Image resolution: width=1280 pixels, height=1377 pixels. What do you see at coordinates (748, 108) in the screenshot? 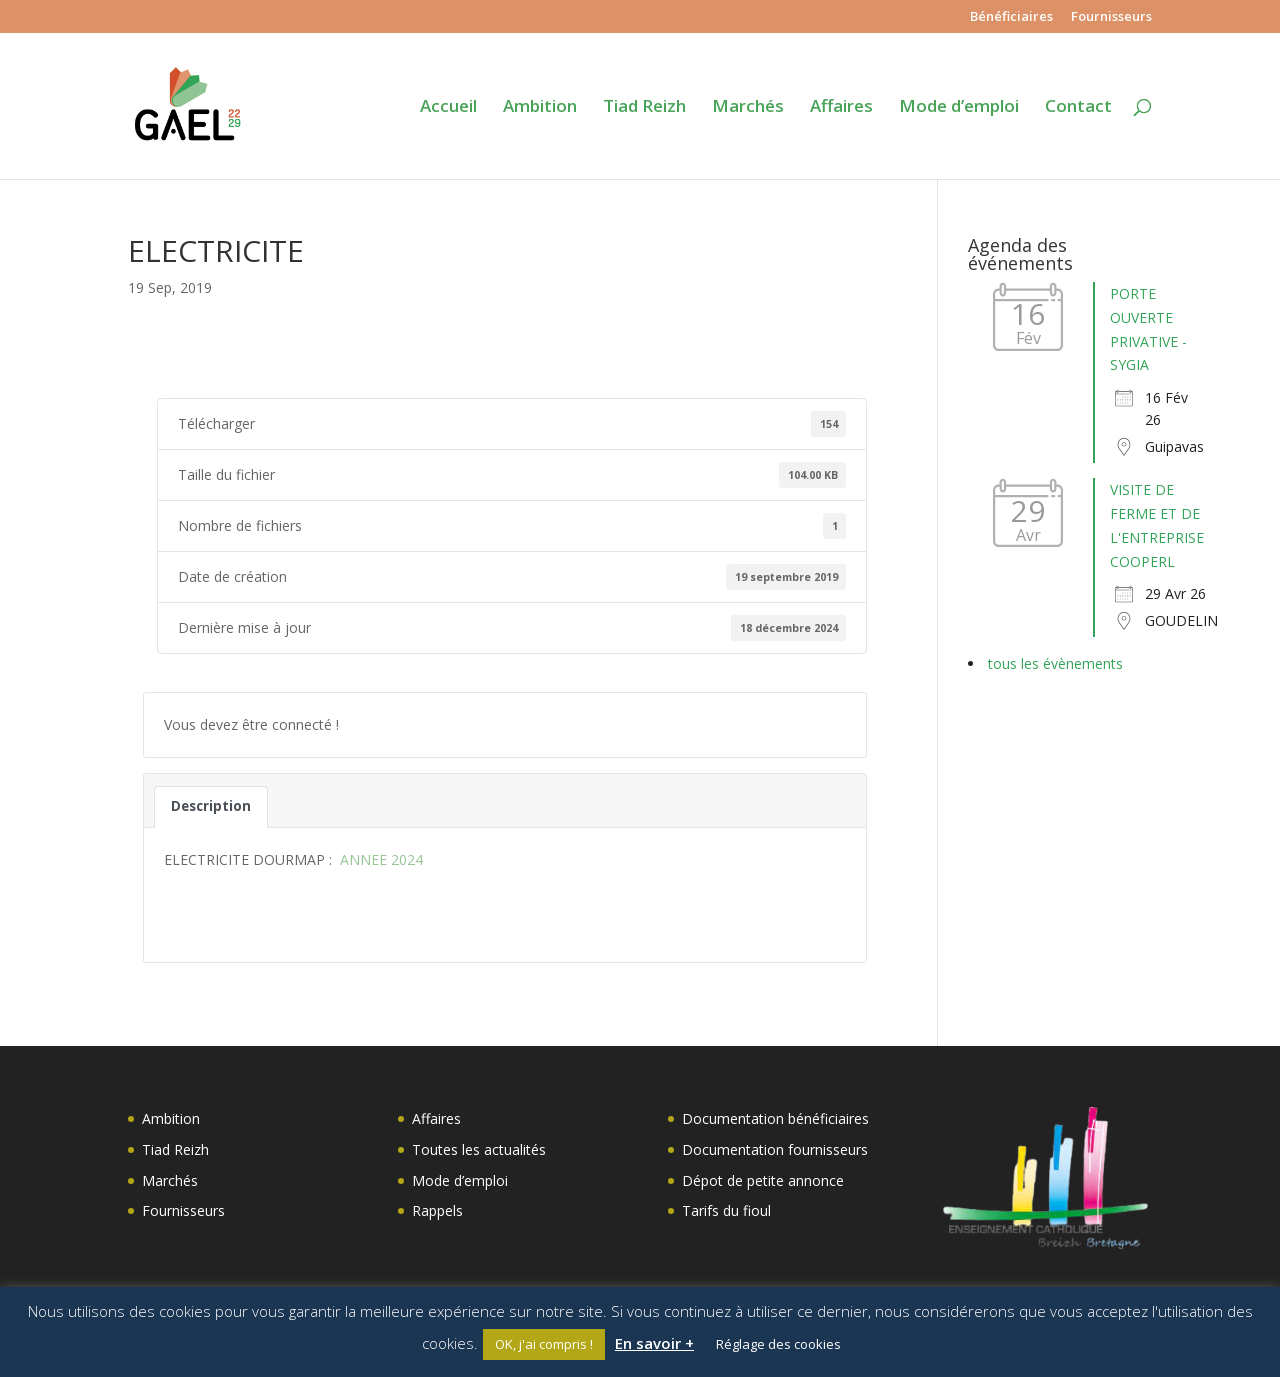
I see `Marchés` at bounding box center [748, 108].